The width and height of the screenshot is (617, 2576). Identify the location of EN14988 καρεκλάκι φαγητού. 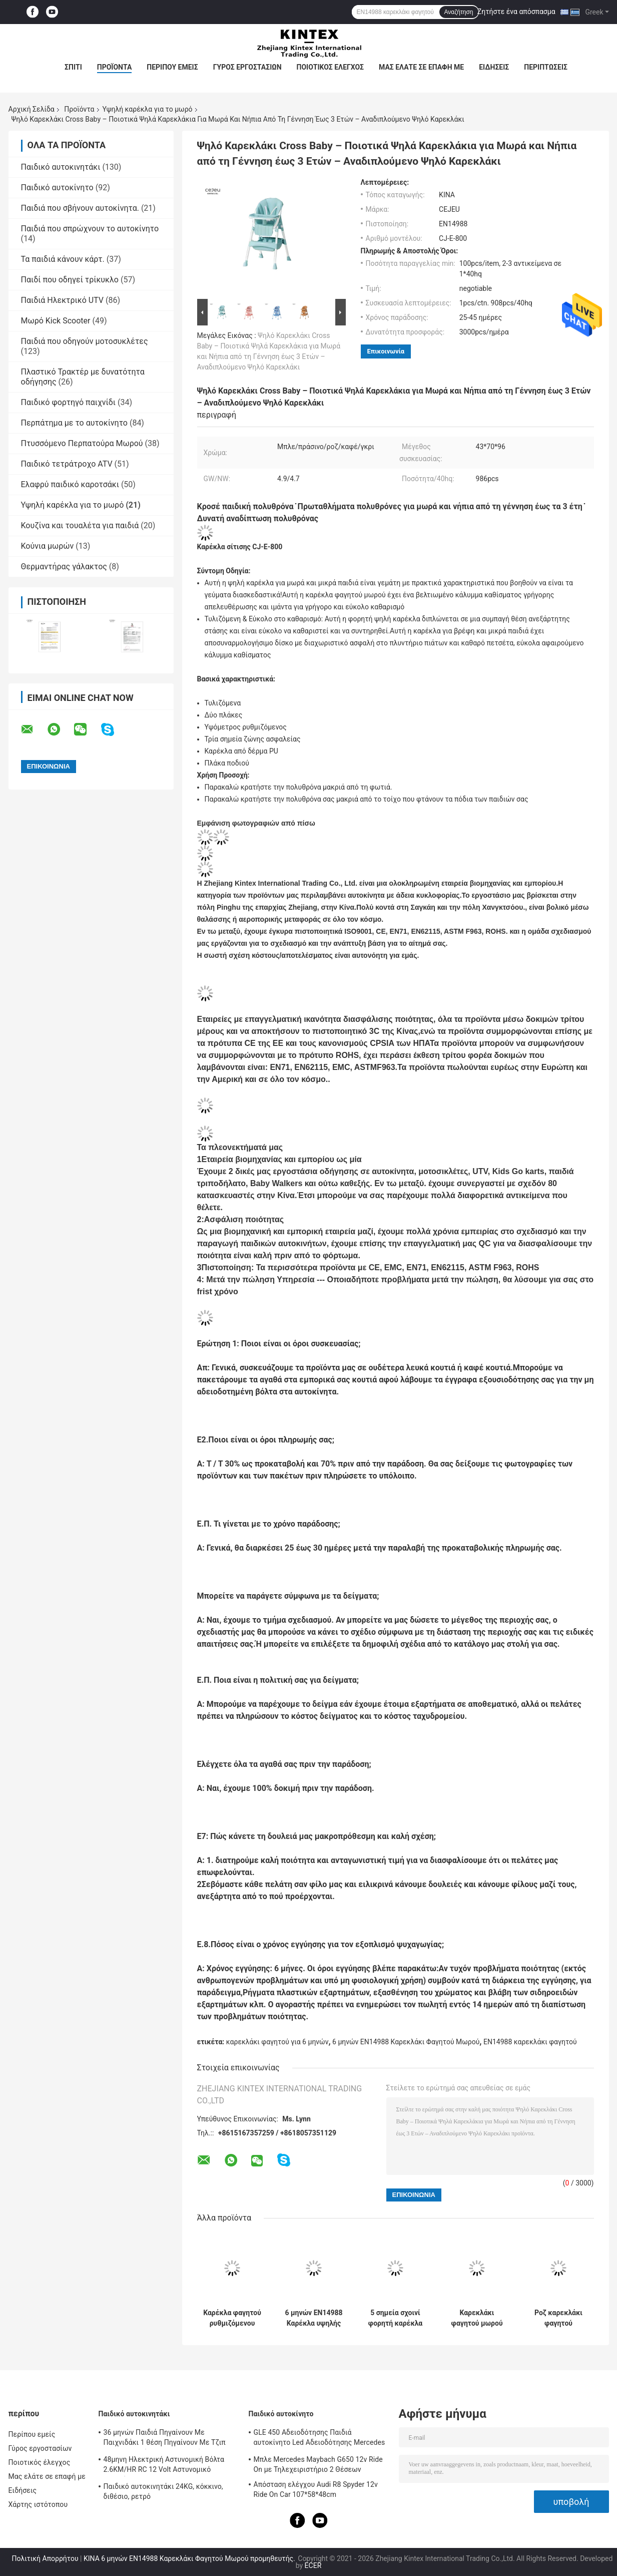
(530, 2042).